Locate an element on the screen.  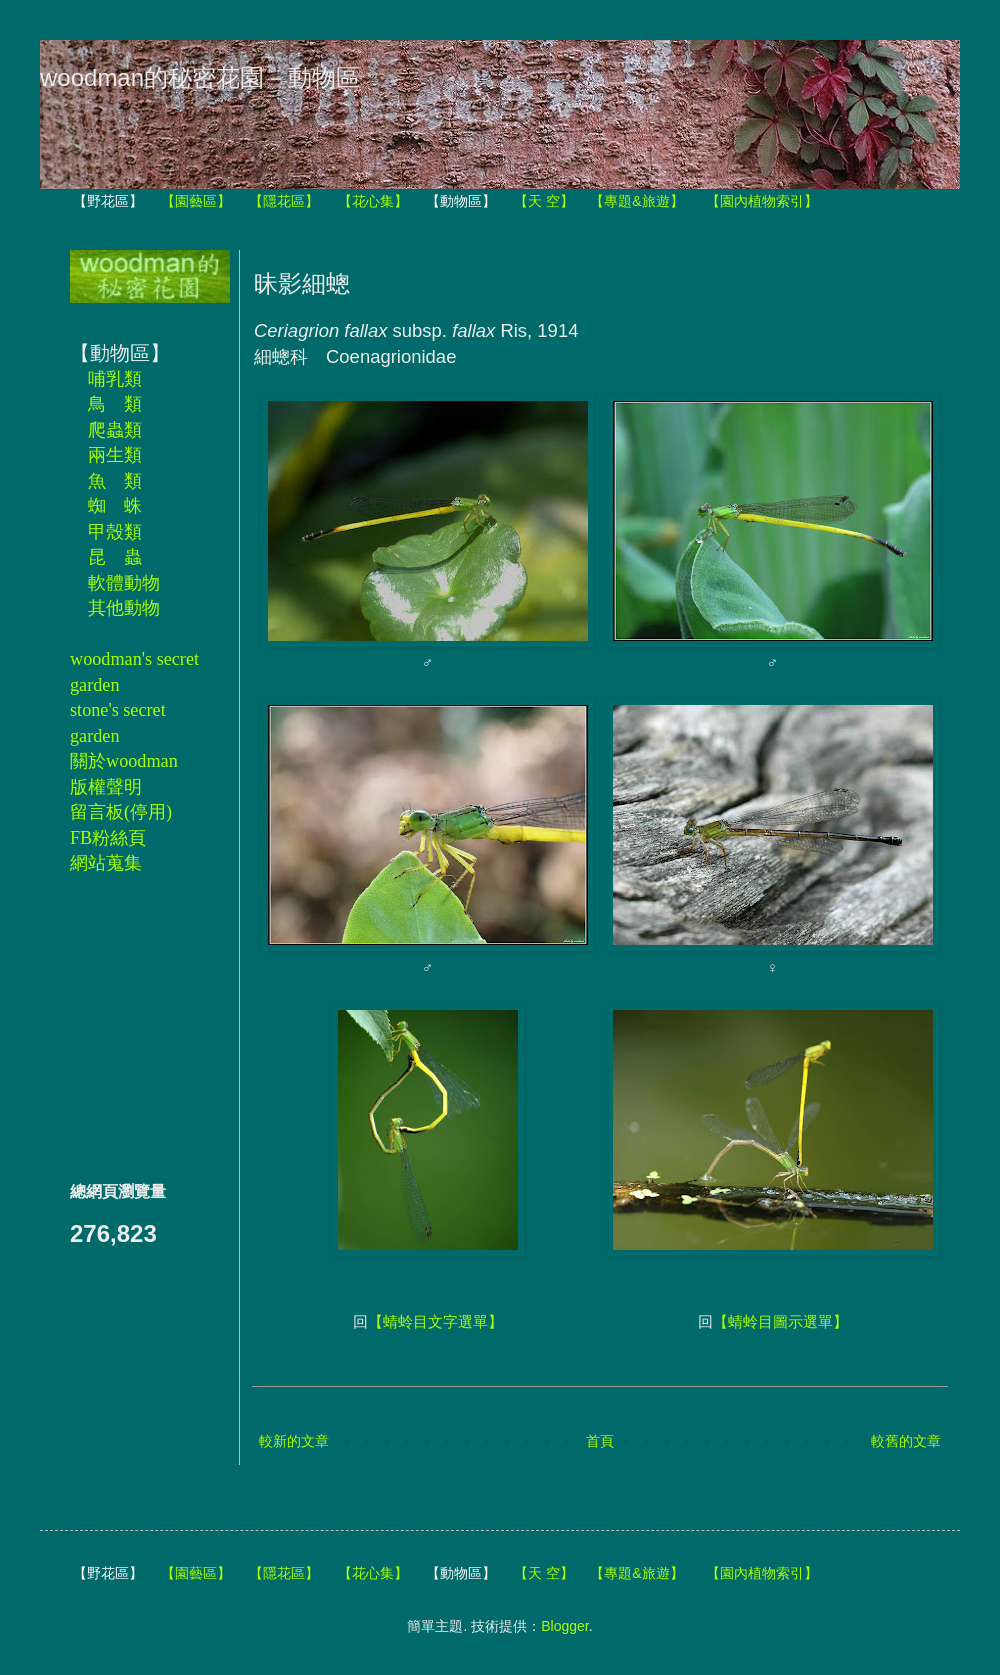
【花心集】 is located at coordinates (373, 201).